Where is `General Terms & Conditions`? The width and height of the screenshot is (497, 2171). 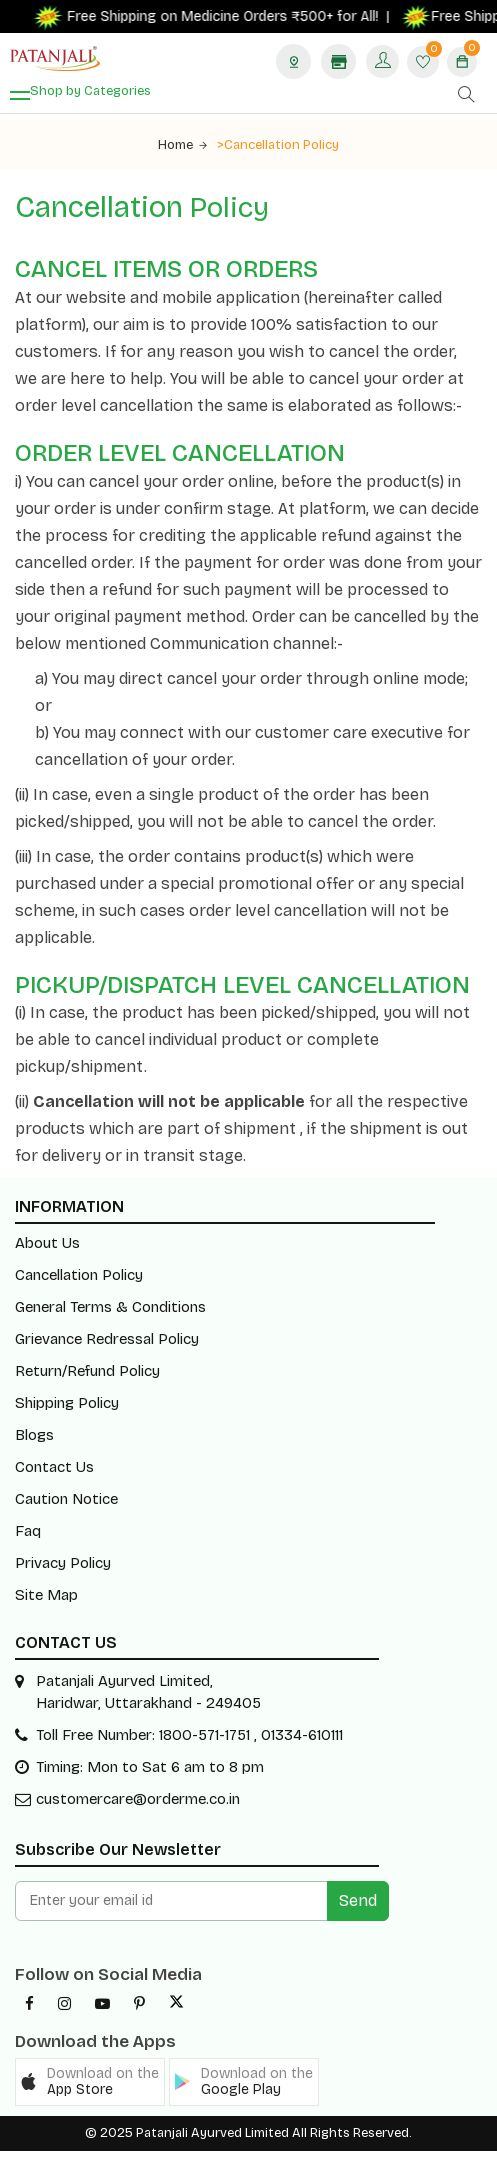 General Terms & Conditions is located at coordinates (110, 1307).